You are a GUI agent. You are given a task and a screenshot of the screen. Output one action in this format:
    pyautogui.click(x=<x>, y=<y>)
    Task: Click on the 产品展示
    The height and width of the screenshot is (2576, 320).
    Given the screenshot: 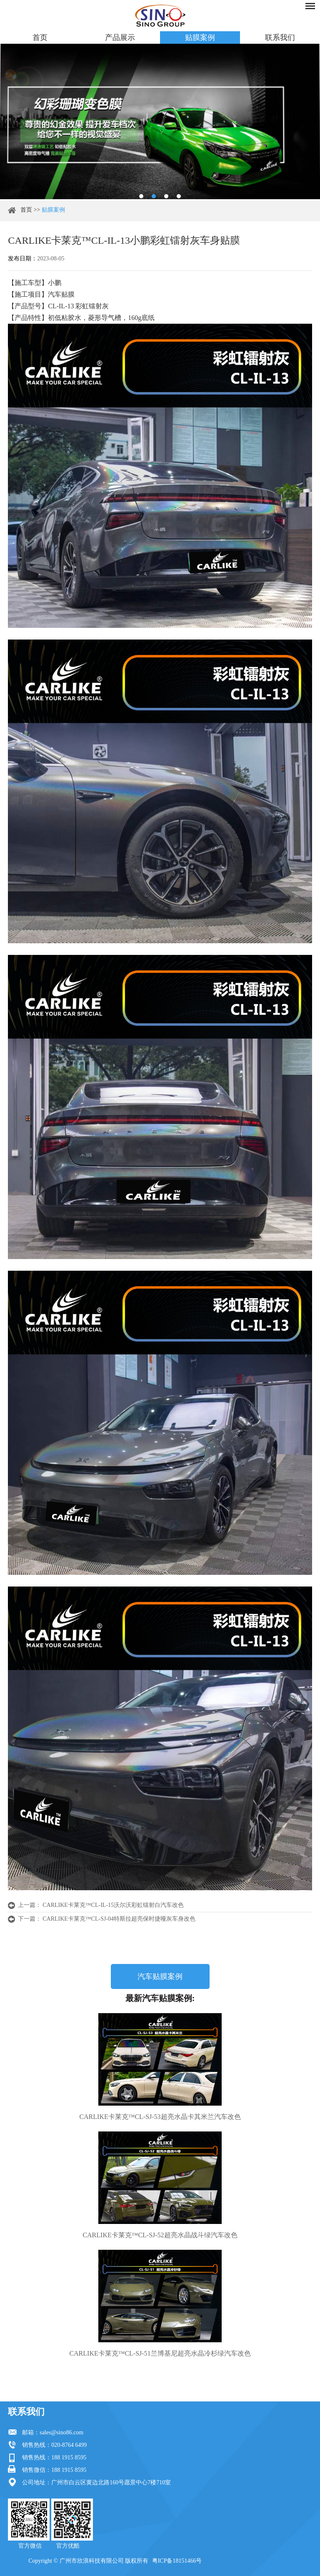 What is the action you would take?
    pyautogui.click(x=120, y=37)
    